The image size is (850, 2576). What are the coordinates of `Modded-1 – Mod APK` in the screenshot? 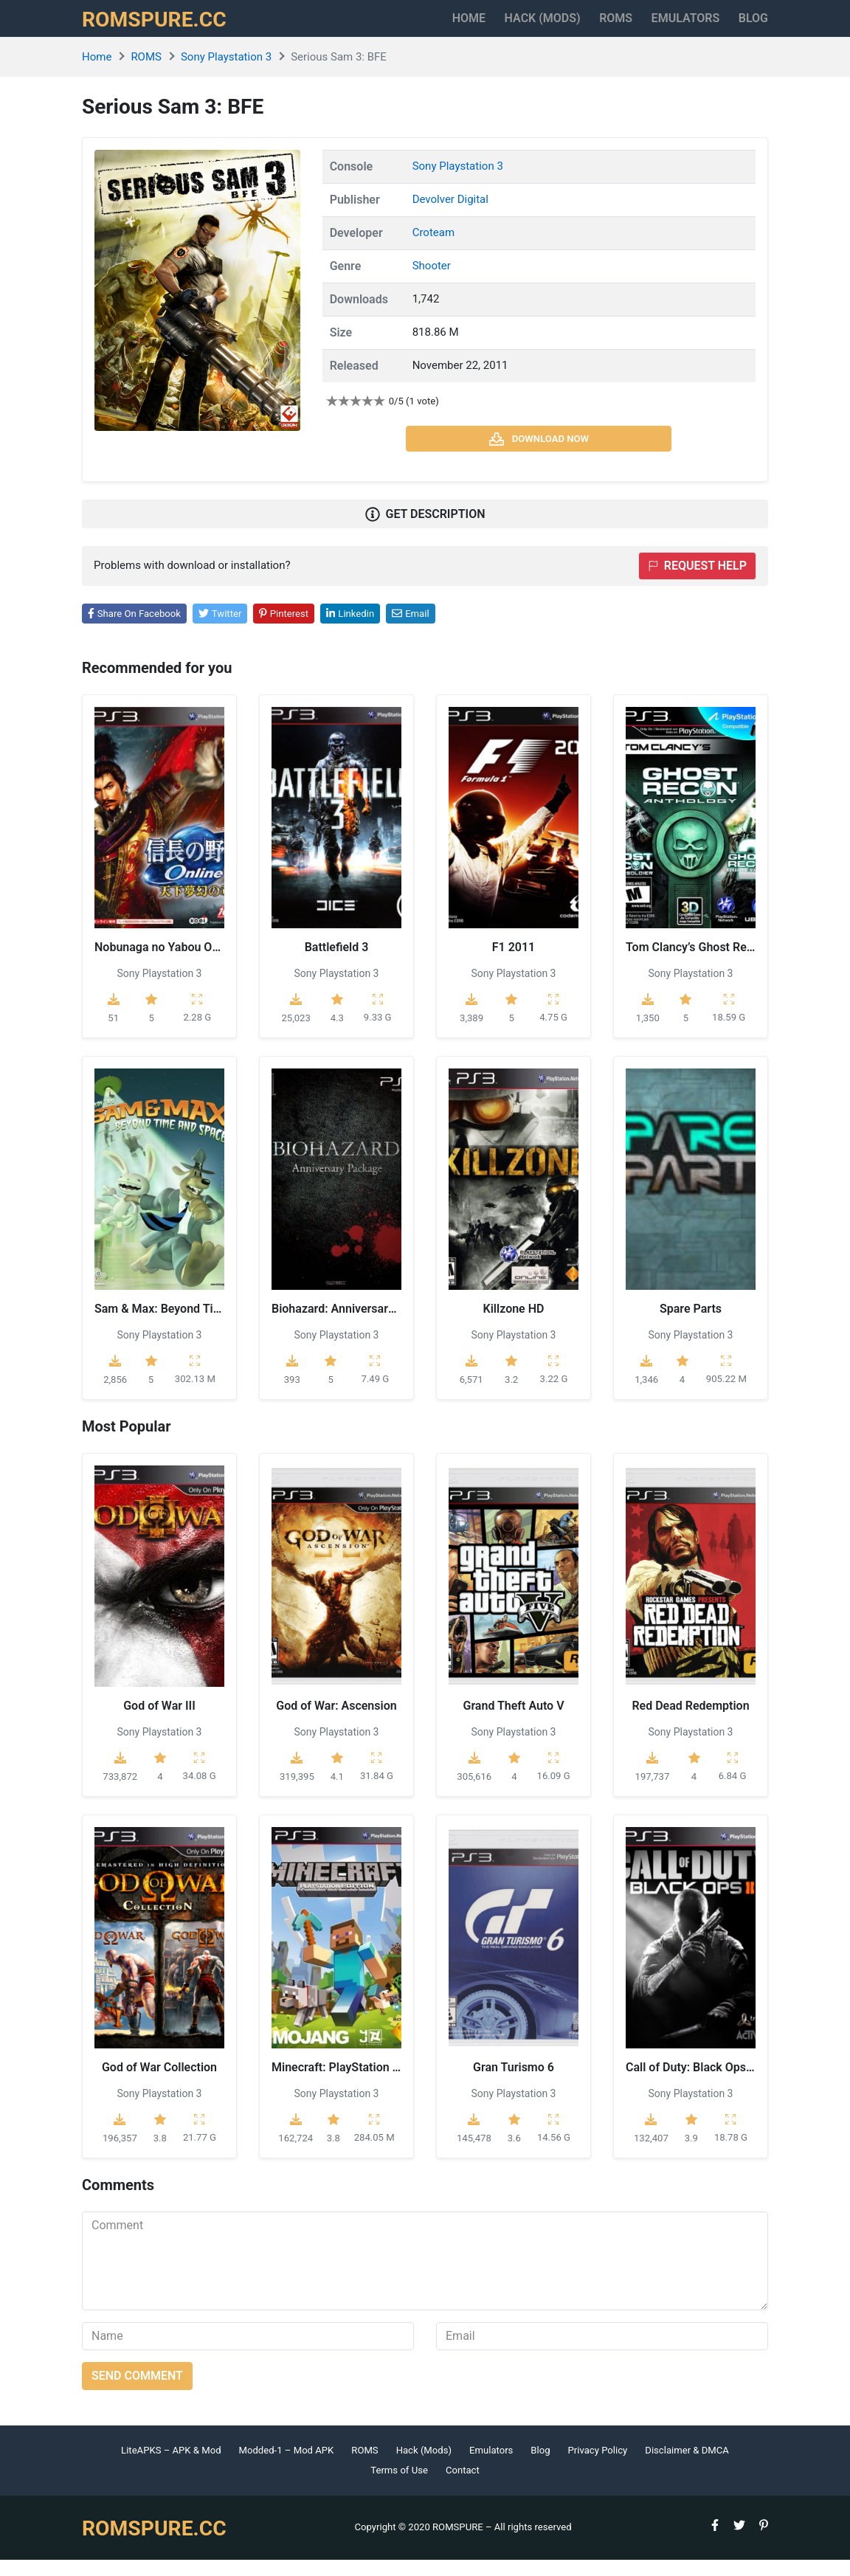 It's located at (286, 2466).